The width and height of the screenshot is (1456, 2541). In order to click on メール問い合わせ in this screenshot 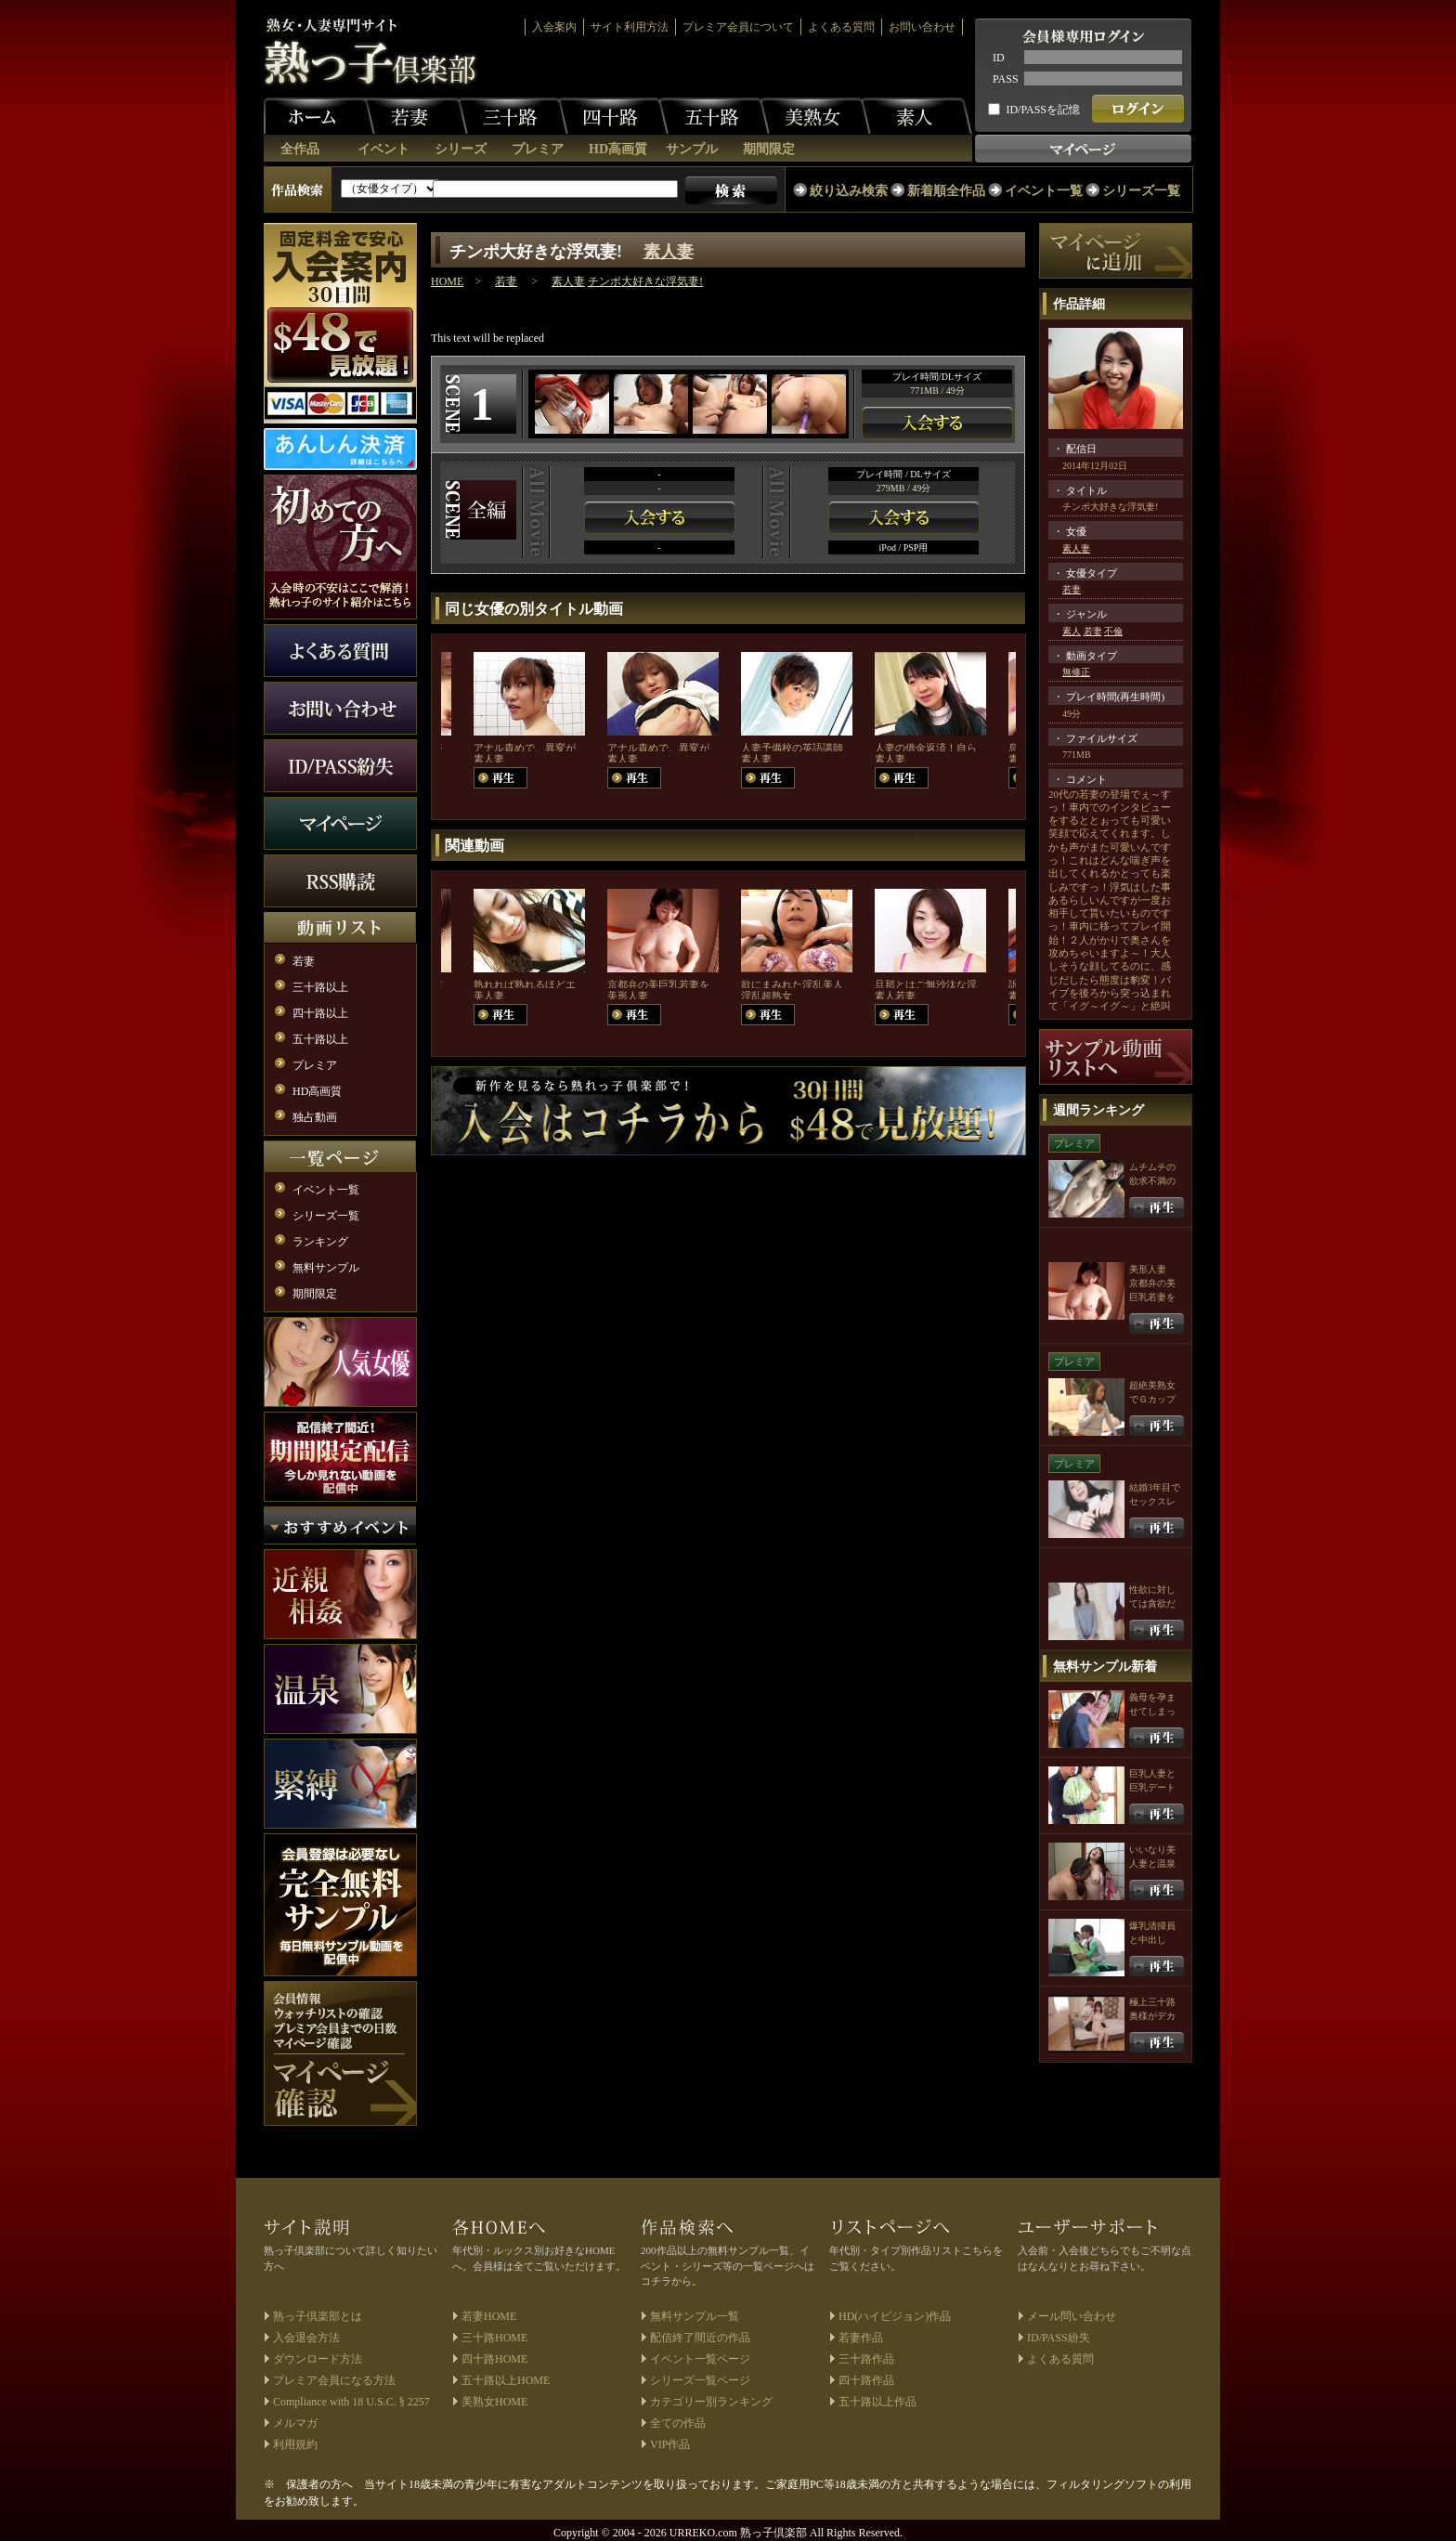, I will do `click(1071, 2316)`.